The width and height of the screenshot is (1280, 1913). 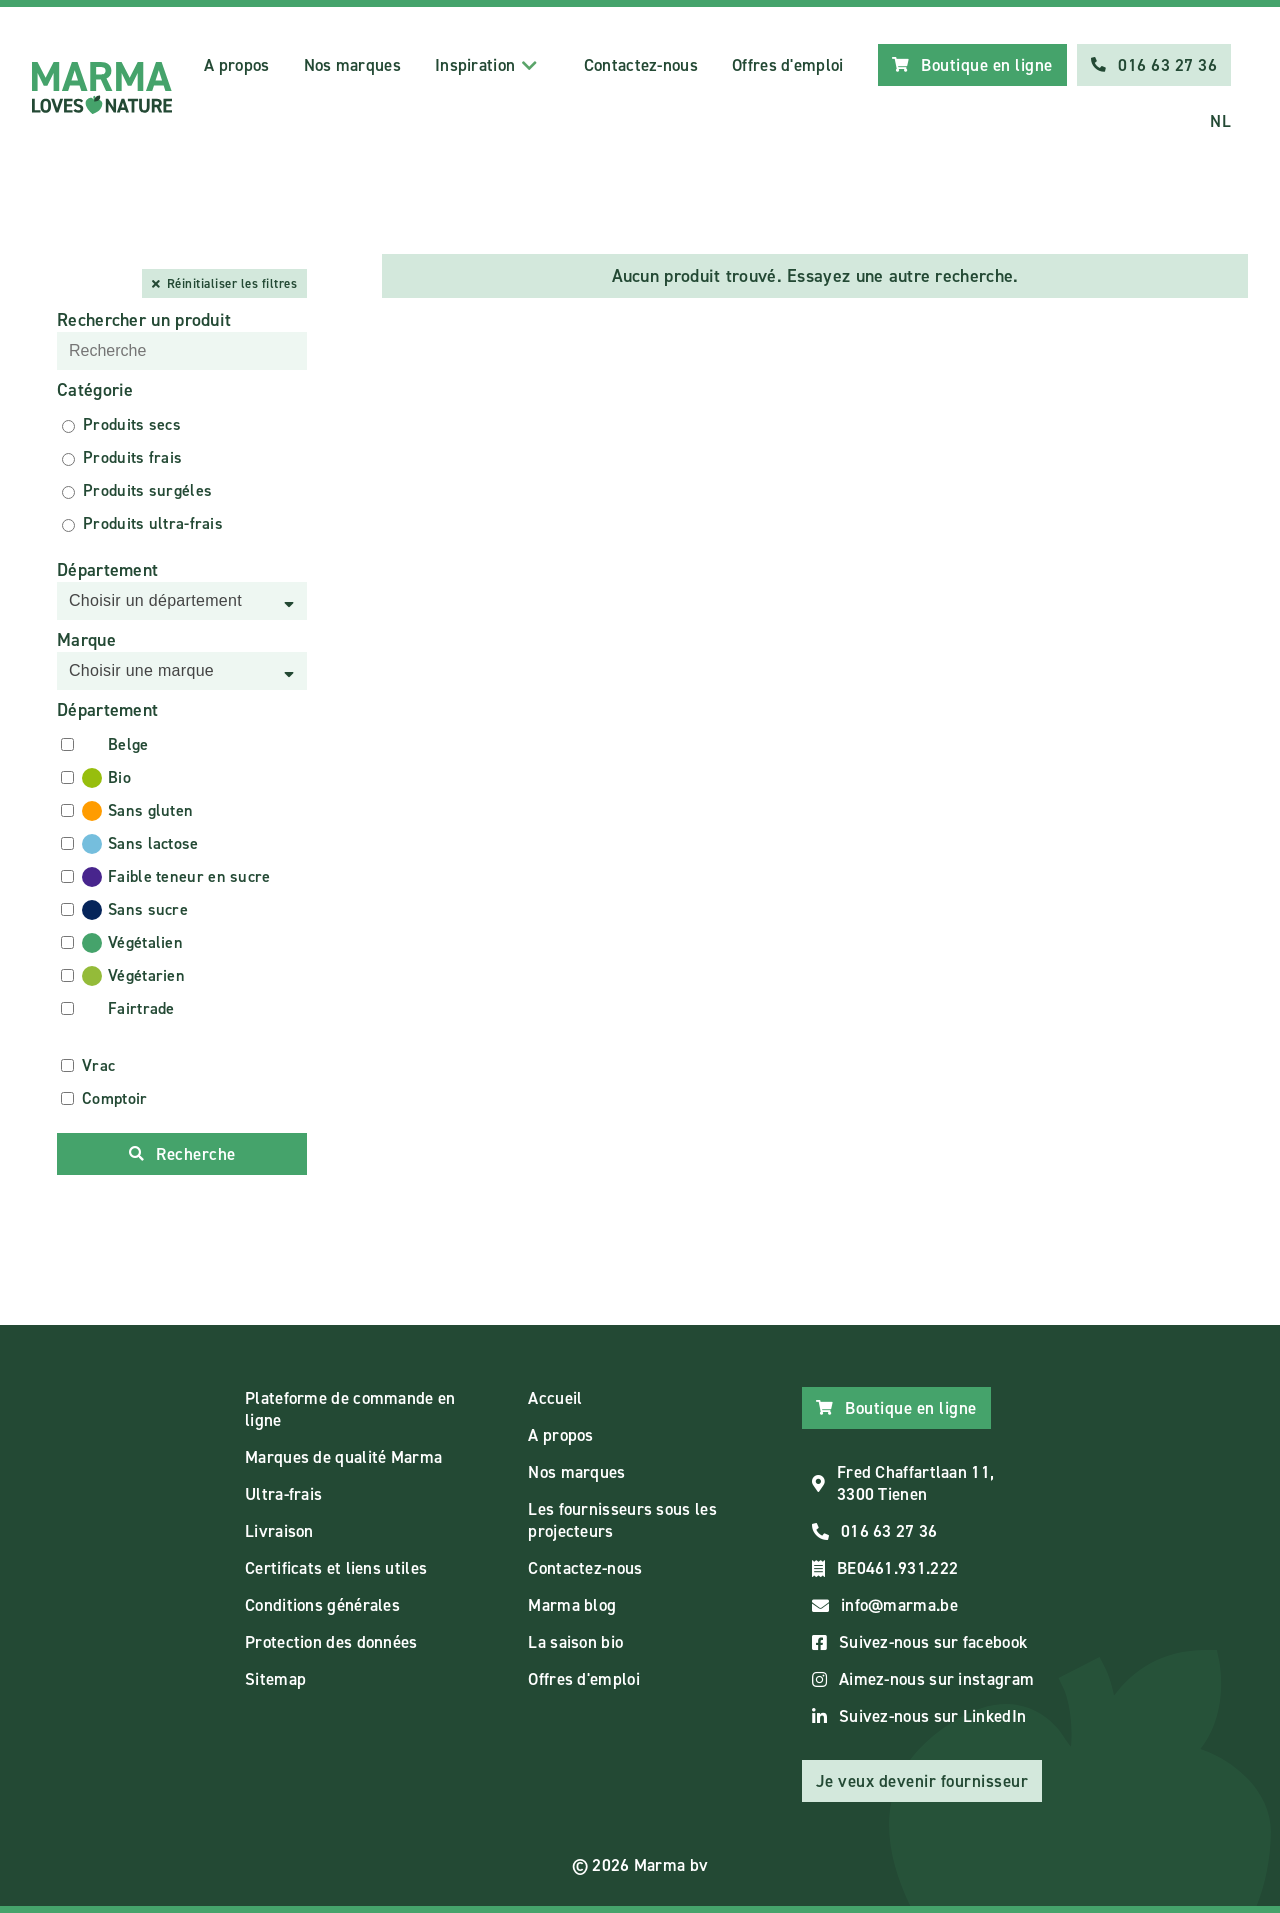 I want to click on Nos marques, so click(x=352, y=65).